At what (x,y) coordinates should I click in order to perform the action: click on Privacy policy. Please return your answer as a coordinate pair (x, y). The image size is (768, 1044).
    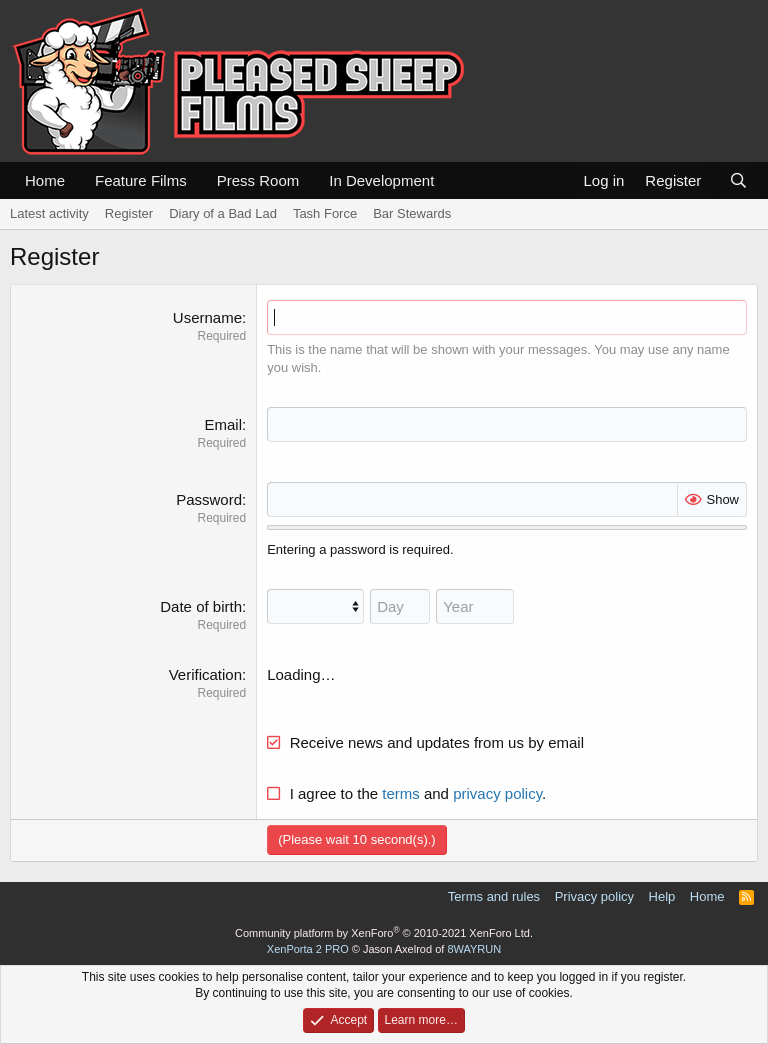
    Looking at the image, I should click on (594, 896).